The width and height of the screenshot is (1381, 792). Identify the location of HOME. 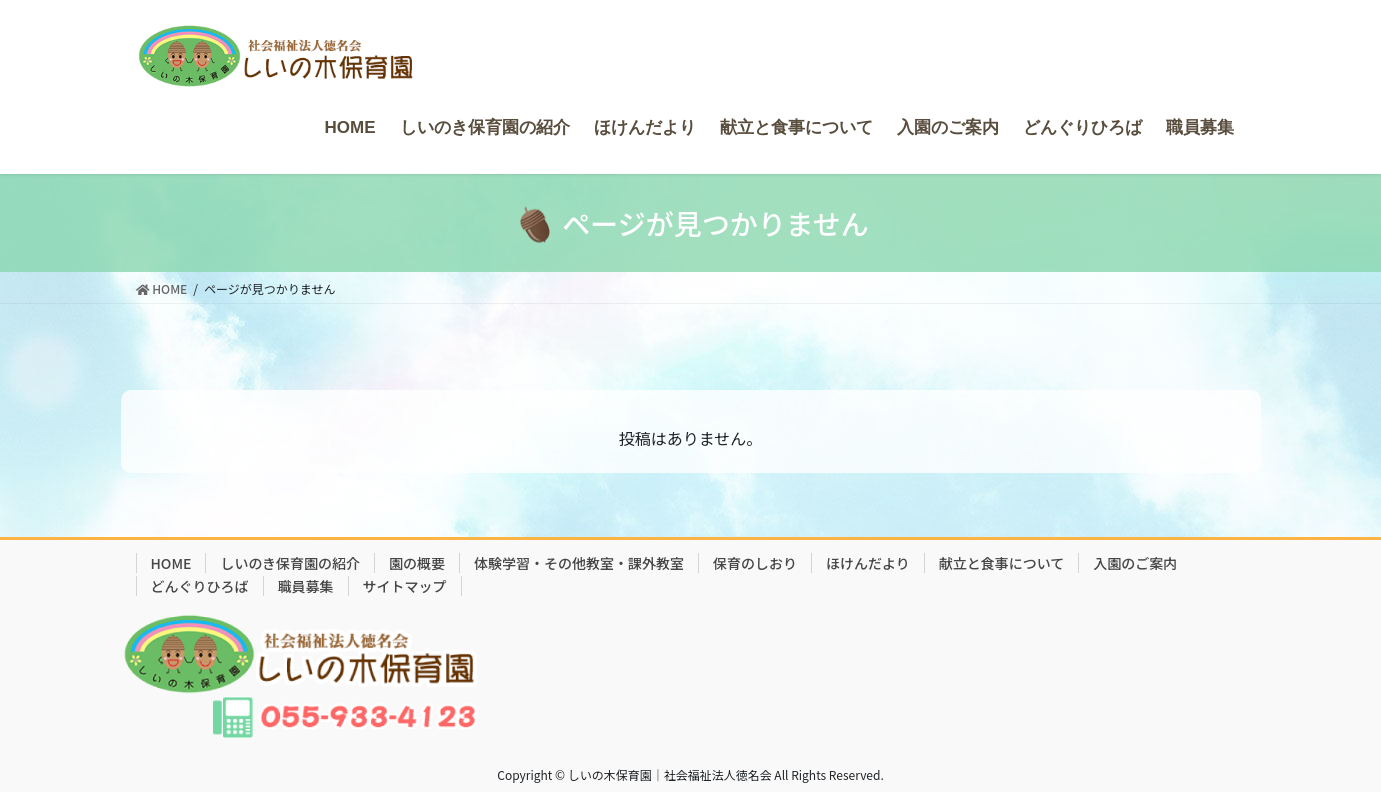
(171, 563).